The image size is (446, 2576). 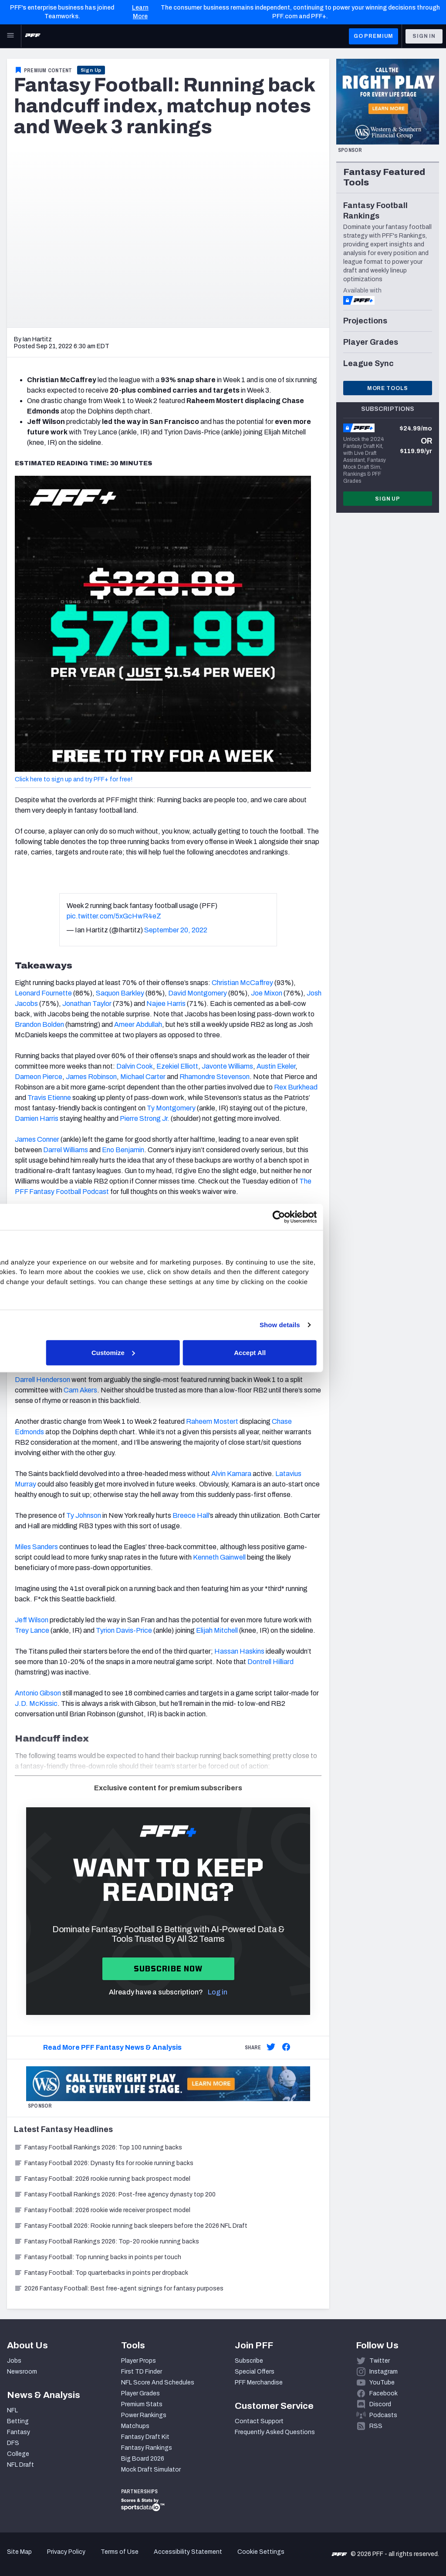 I want to click on Fantasy Draft Kit, so click(x=145, y=2437).